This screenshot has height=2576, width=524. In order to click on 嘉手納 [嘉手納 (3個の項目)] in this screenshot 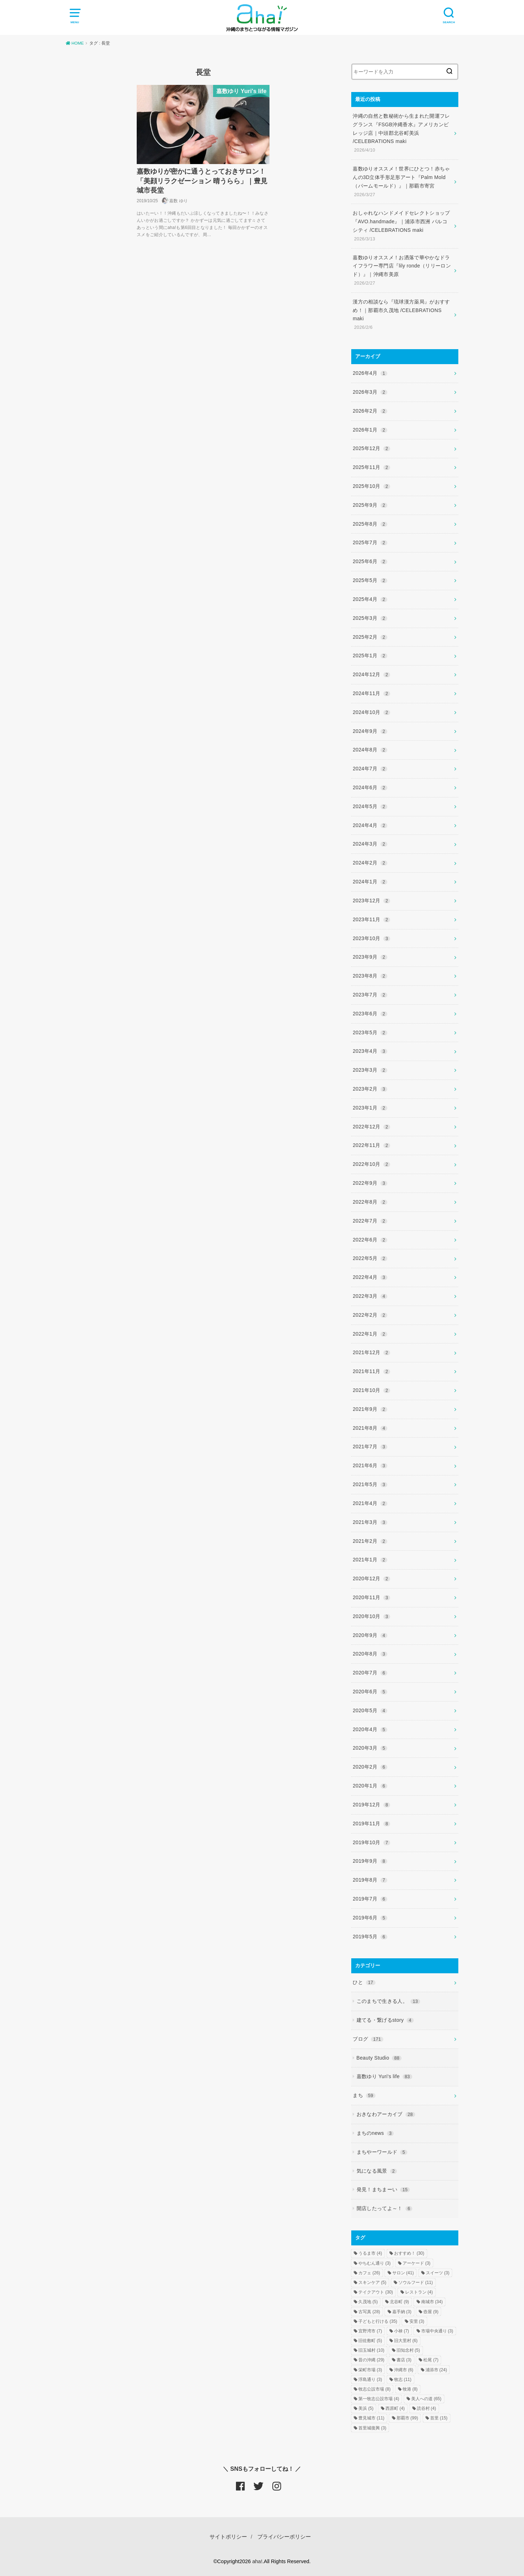, I will do `click(402, 2311)`.